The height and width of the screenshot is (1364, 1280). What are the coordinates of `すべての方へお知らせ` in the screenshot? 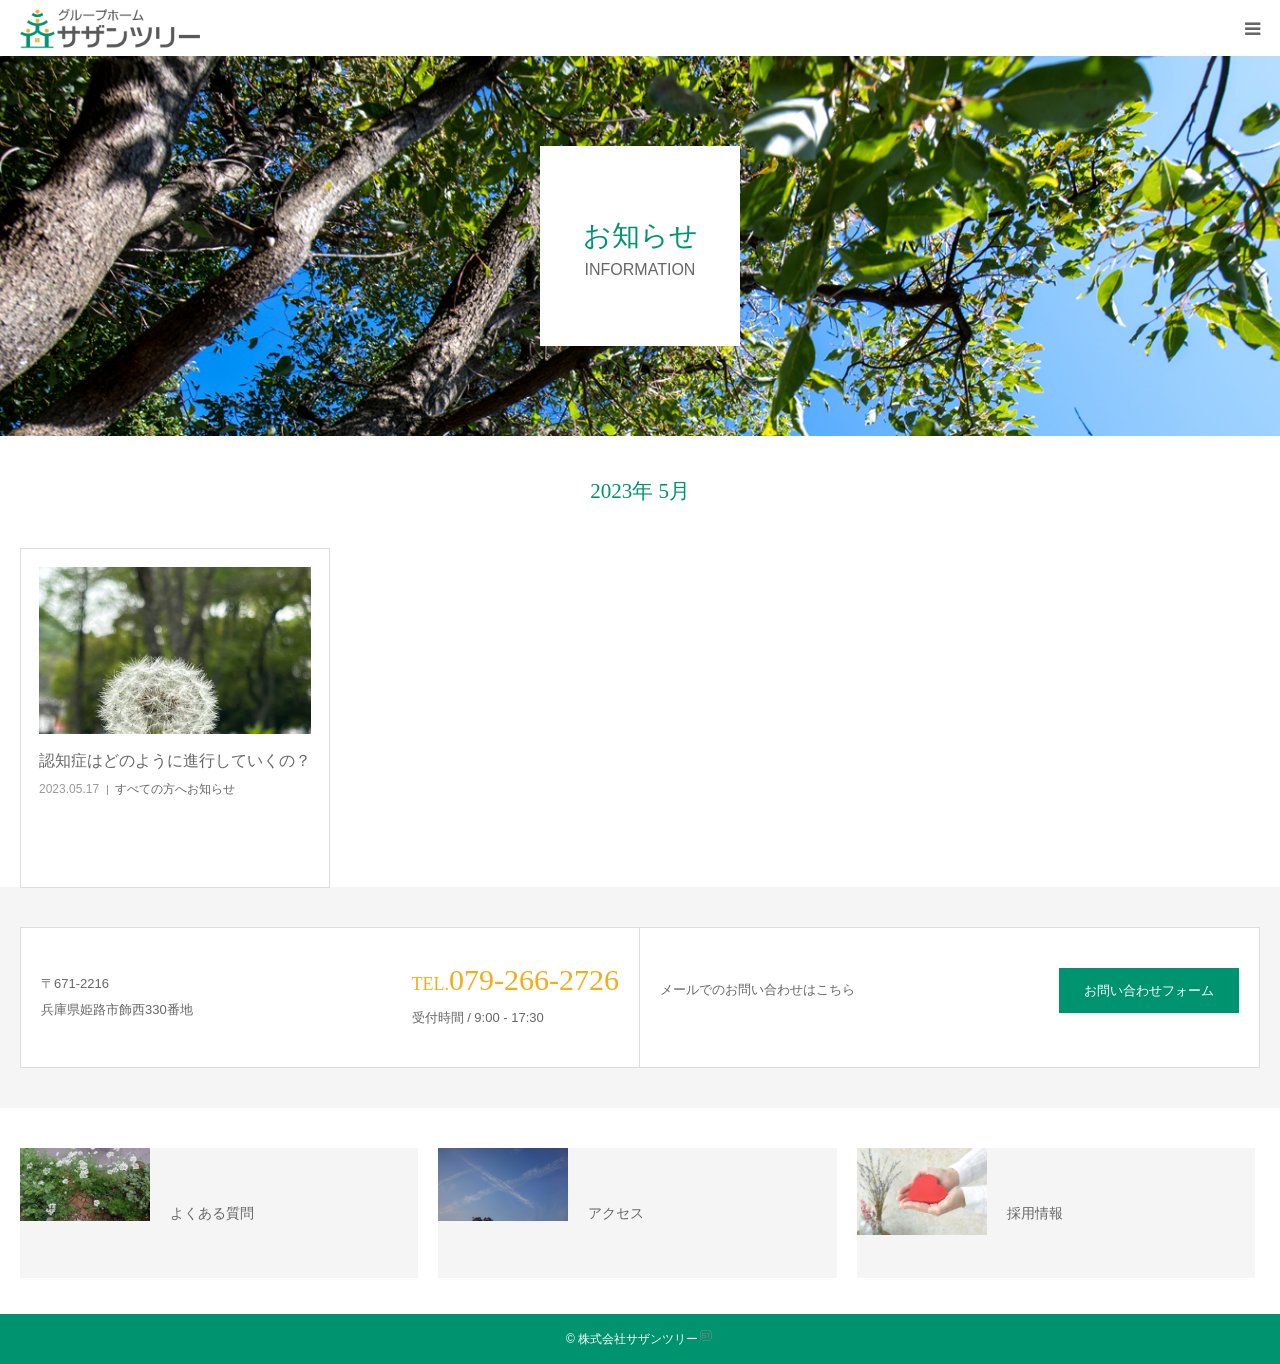 It's located at (175, 789).